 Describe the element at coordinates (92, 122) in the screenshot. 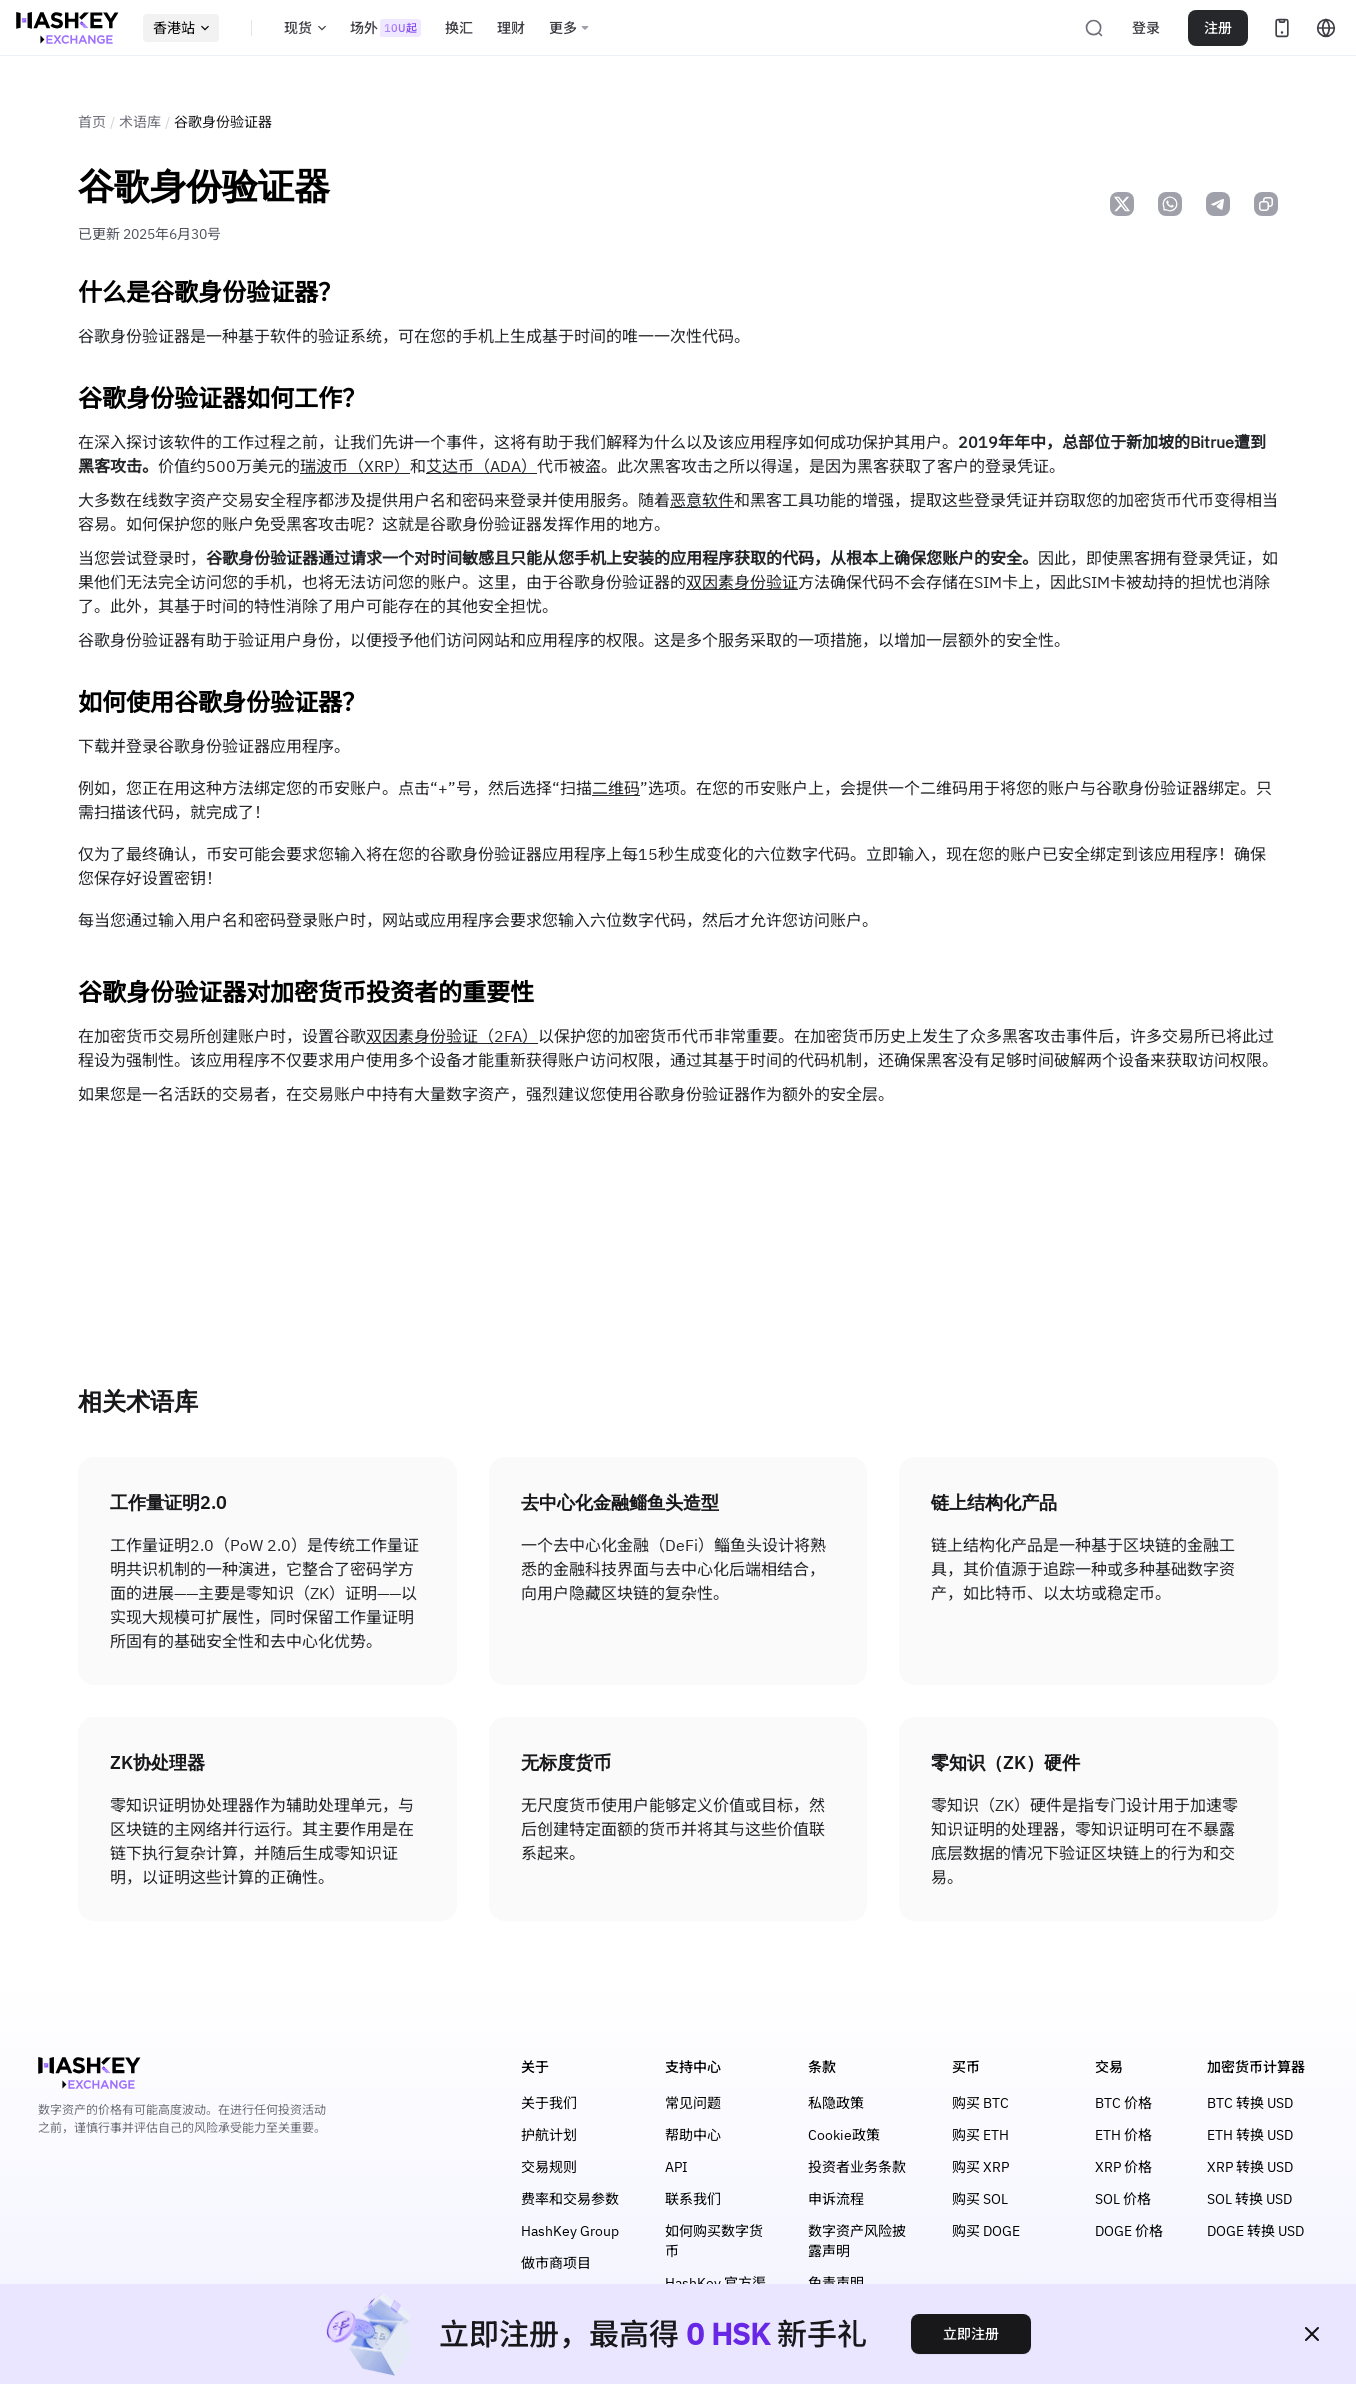

I see `首页` at that location.